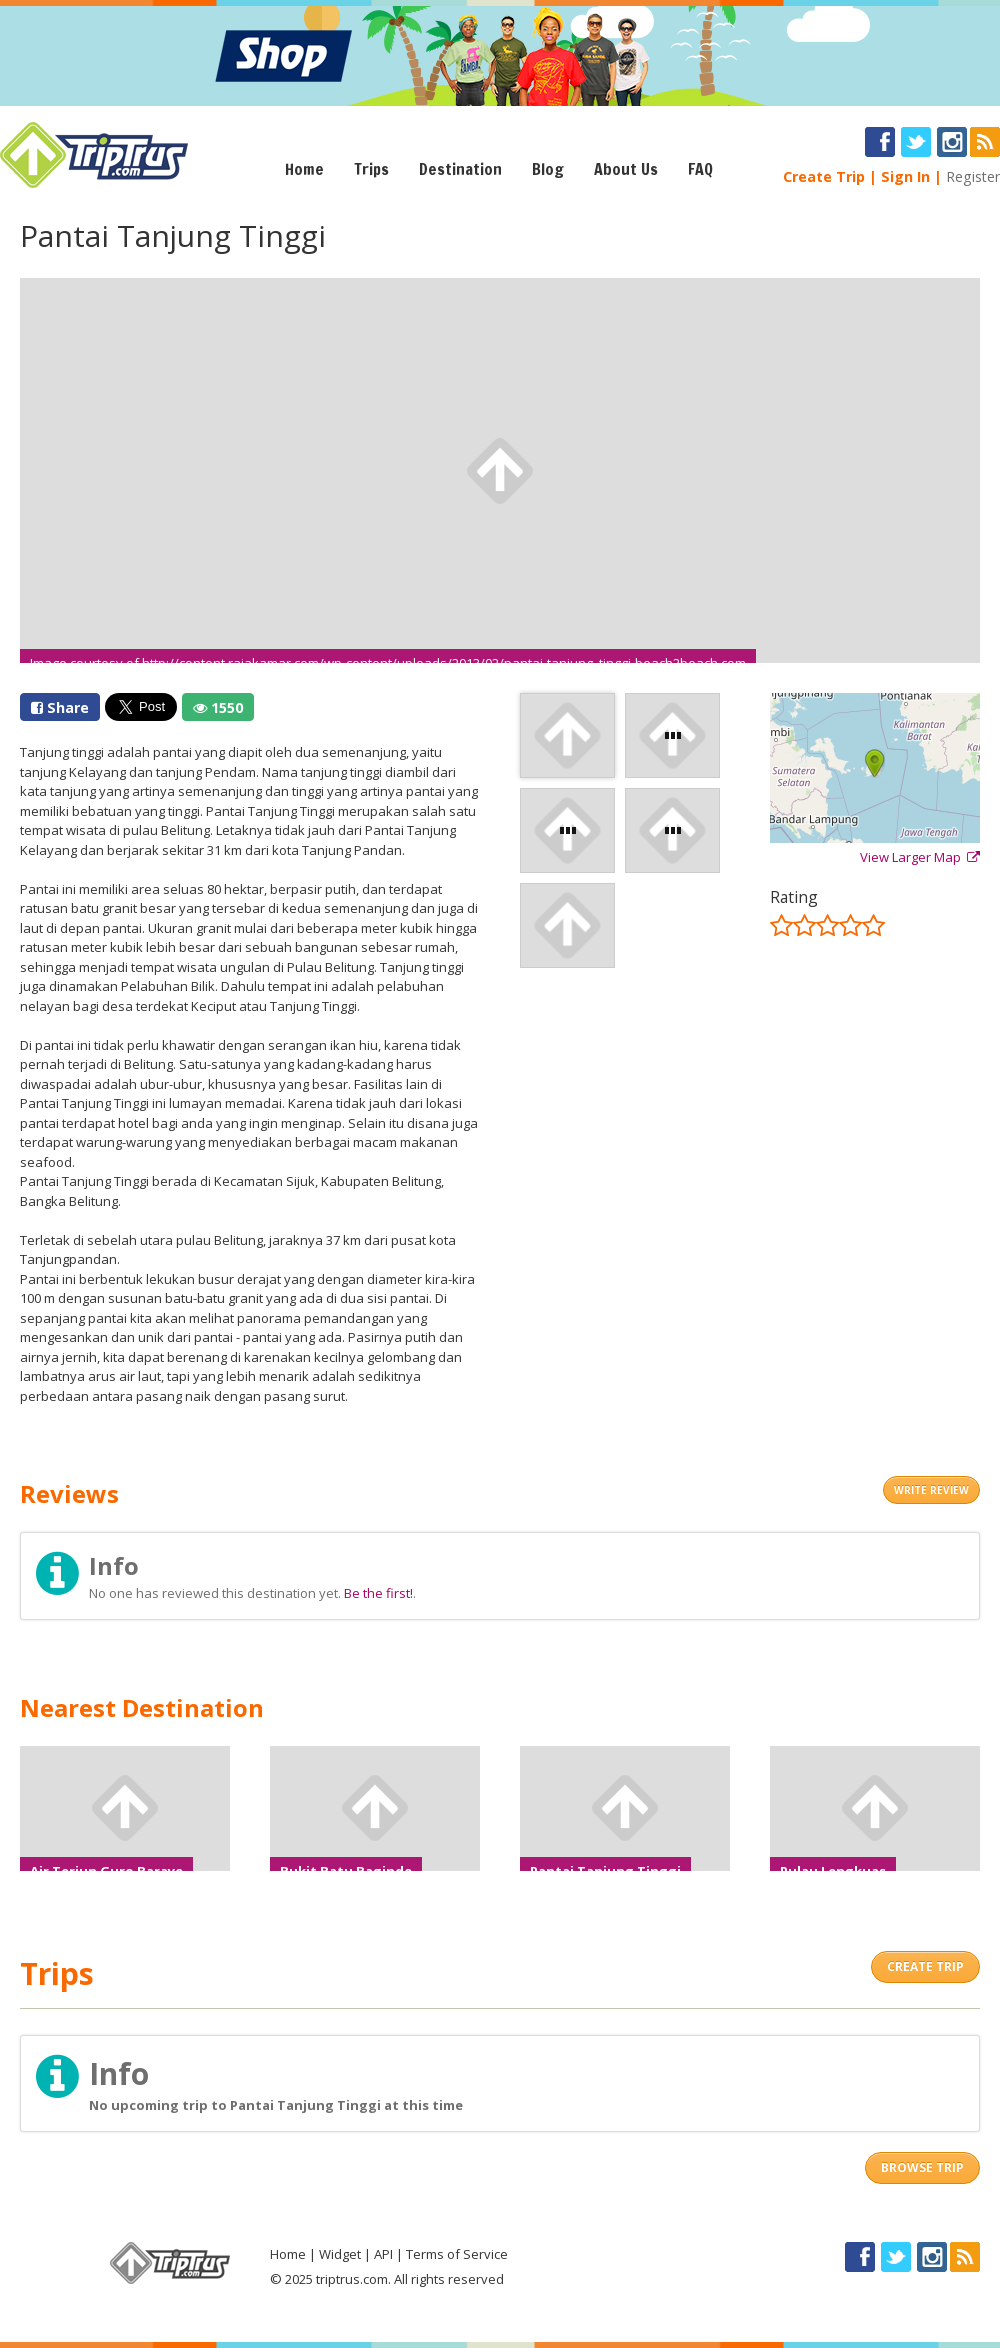 The image size is (1000, 2348). I want to click on Be the first!, so click(378, 1593).